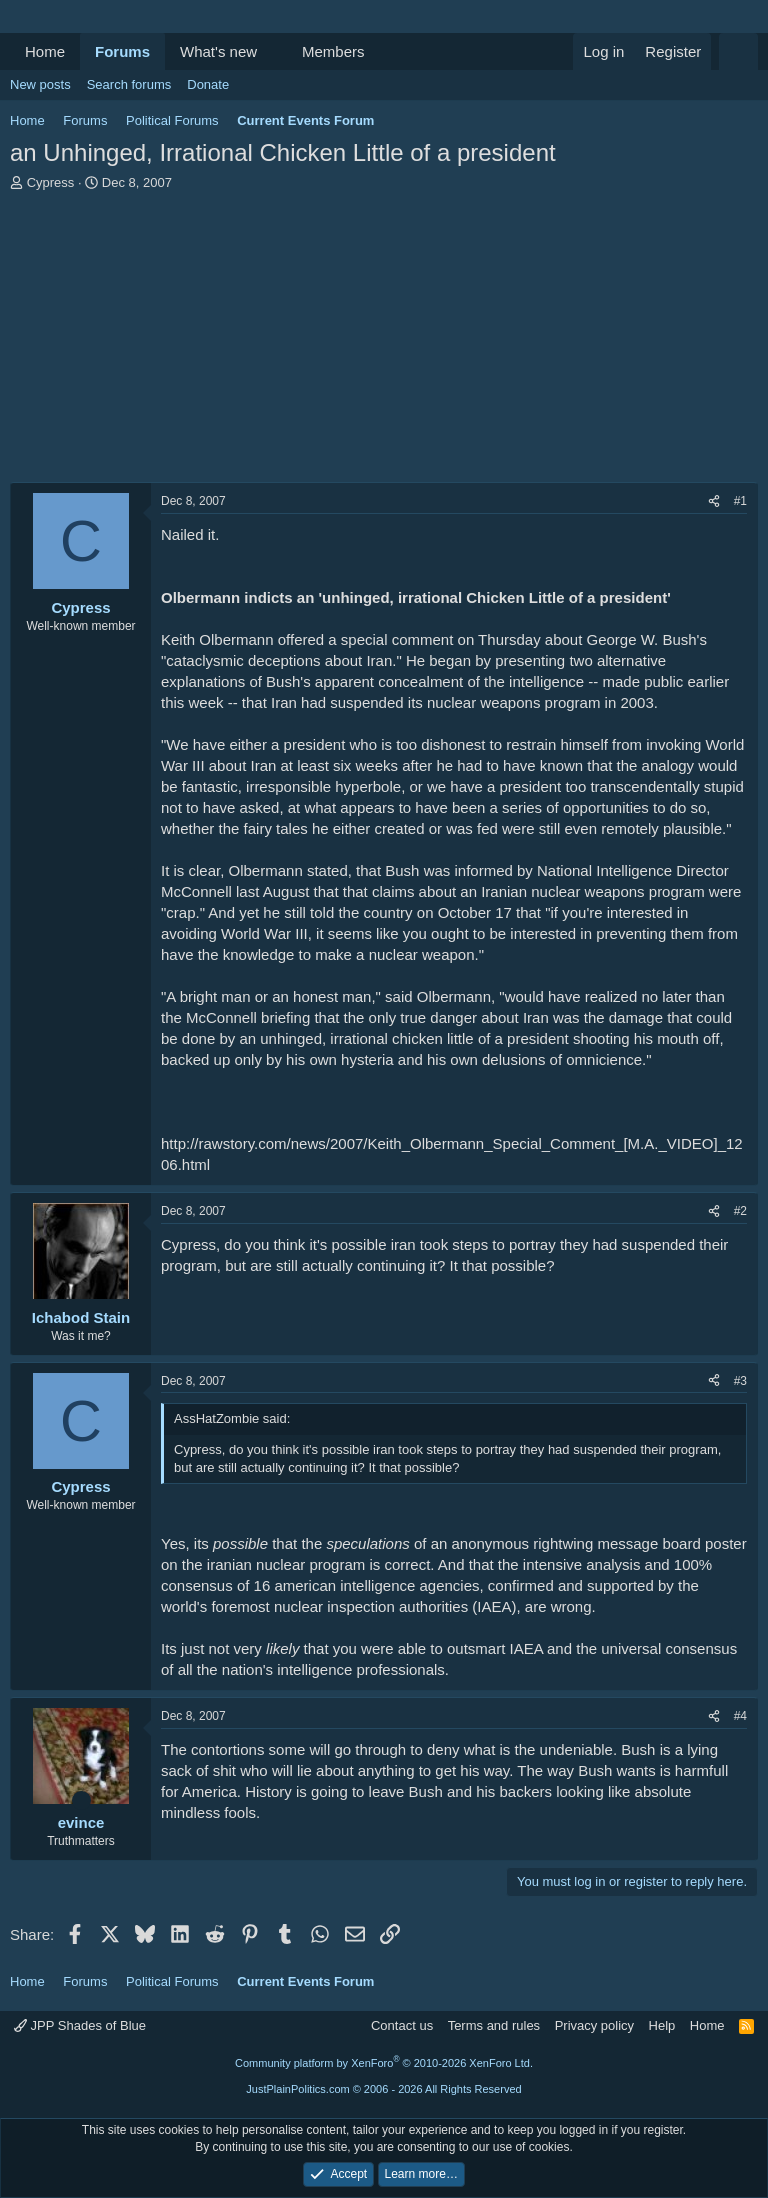 The image size is (768, 2198). I want to click on [Search], so click(738, 51).